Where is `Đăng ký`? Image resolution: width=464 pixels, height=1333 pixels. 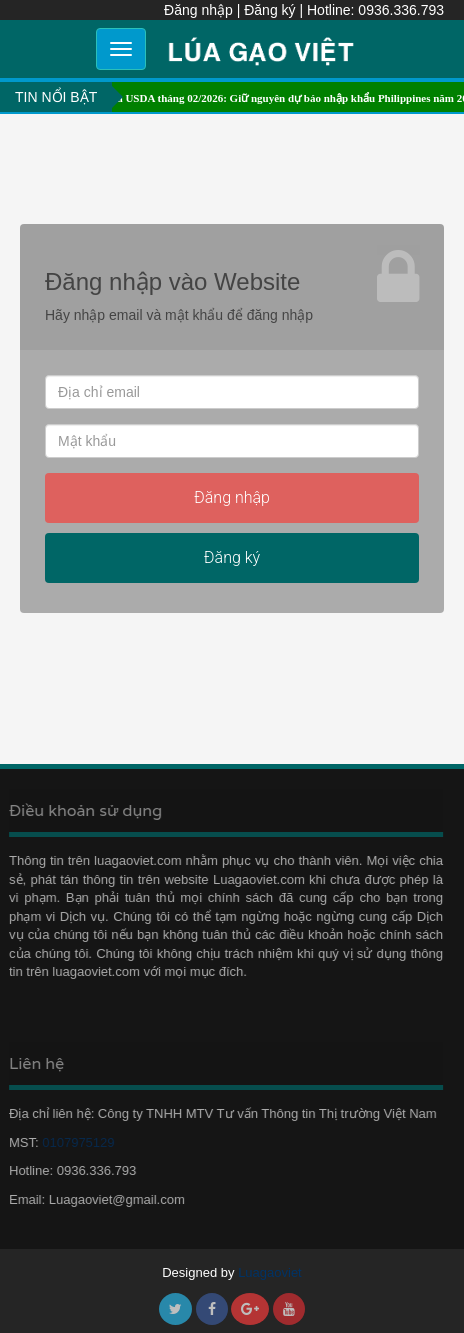
Đăng ký is located at coordinates (269, 10).